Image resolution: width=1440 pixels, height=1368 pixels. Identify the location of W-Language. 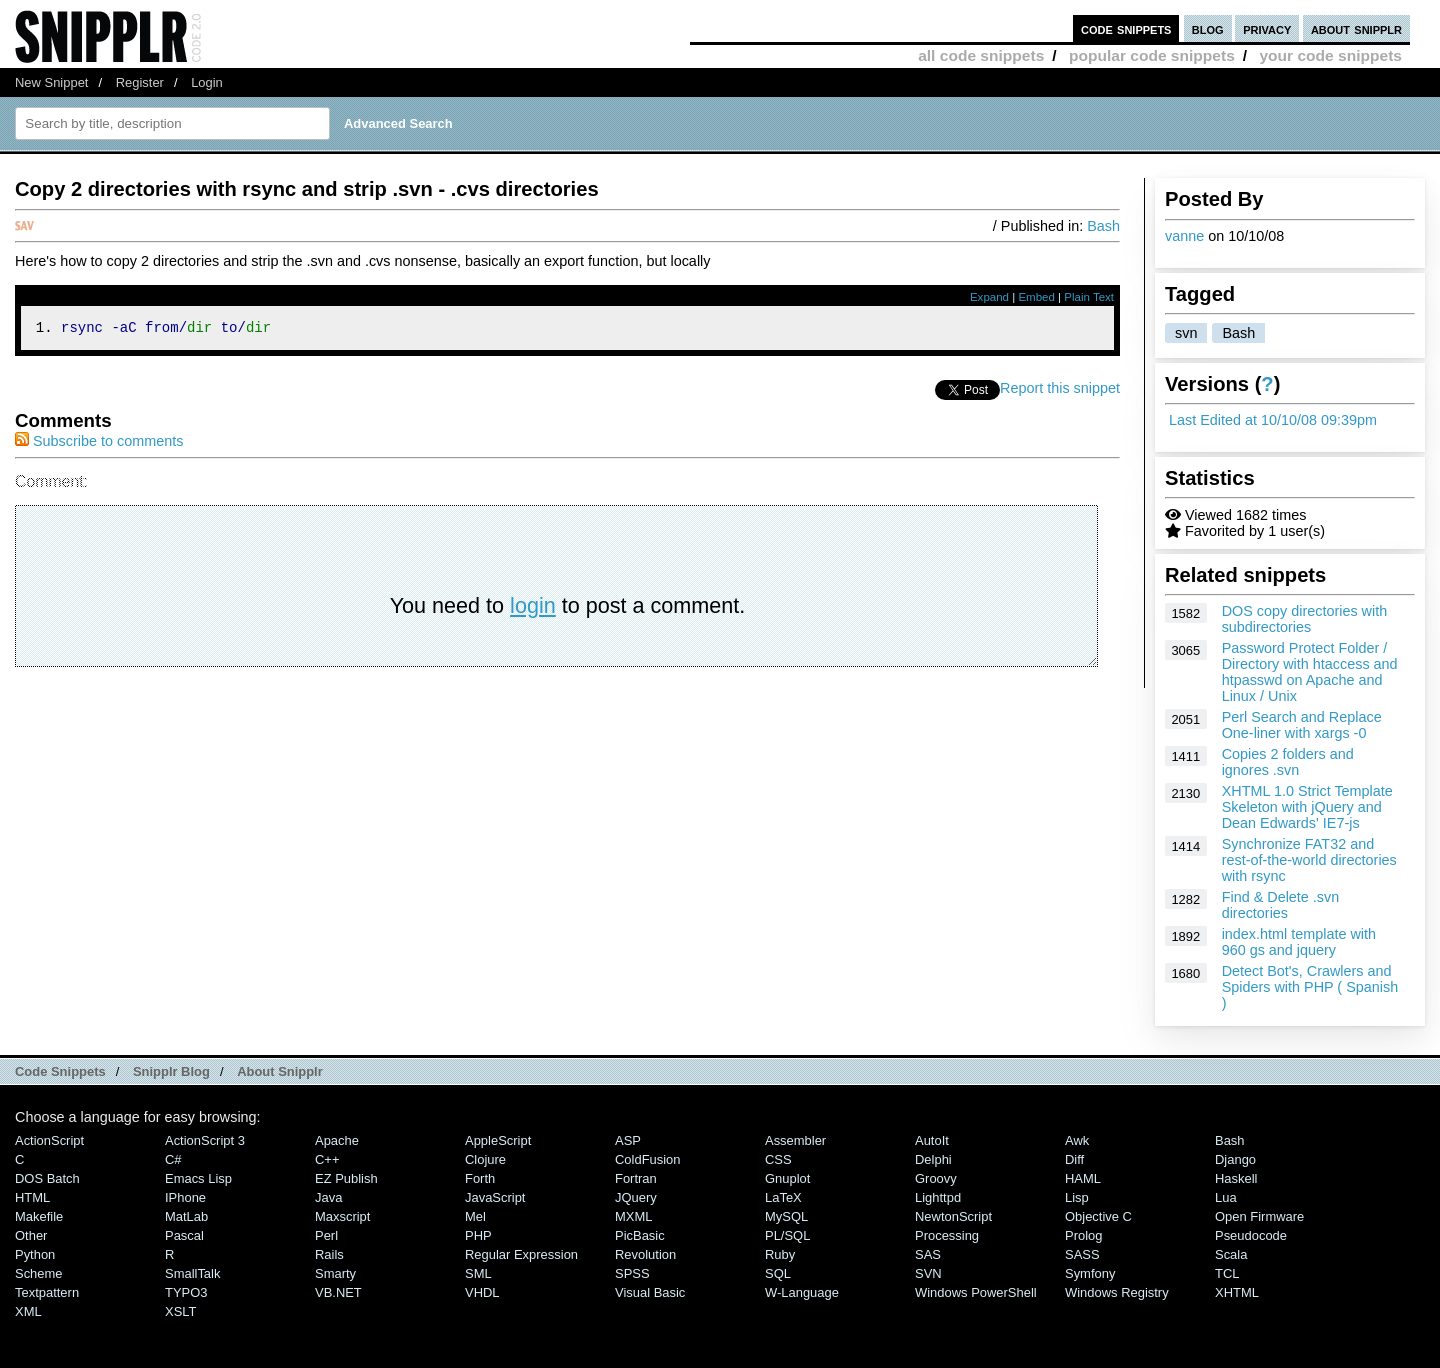
(802, 1292).